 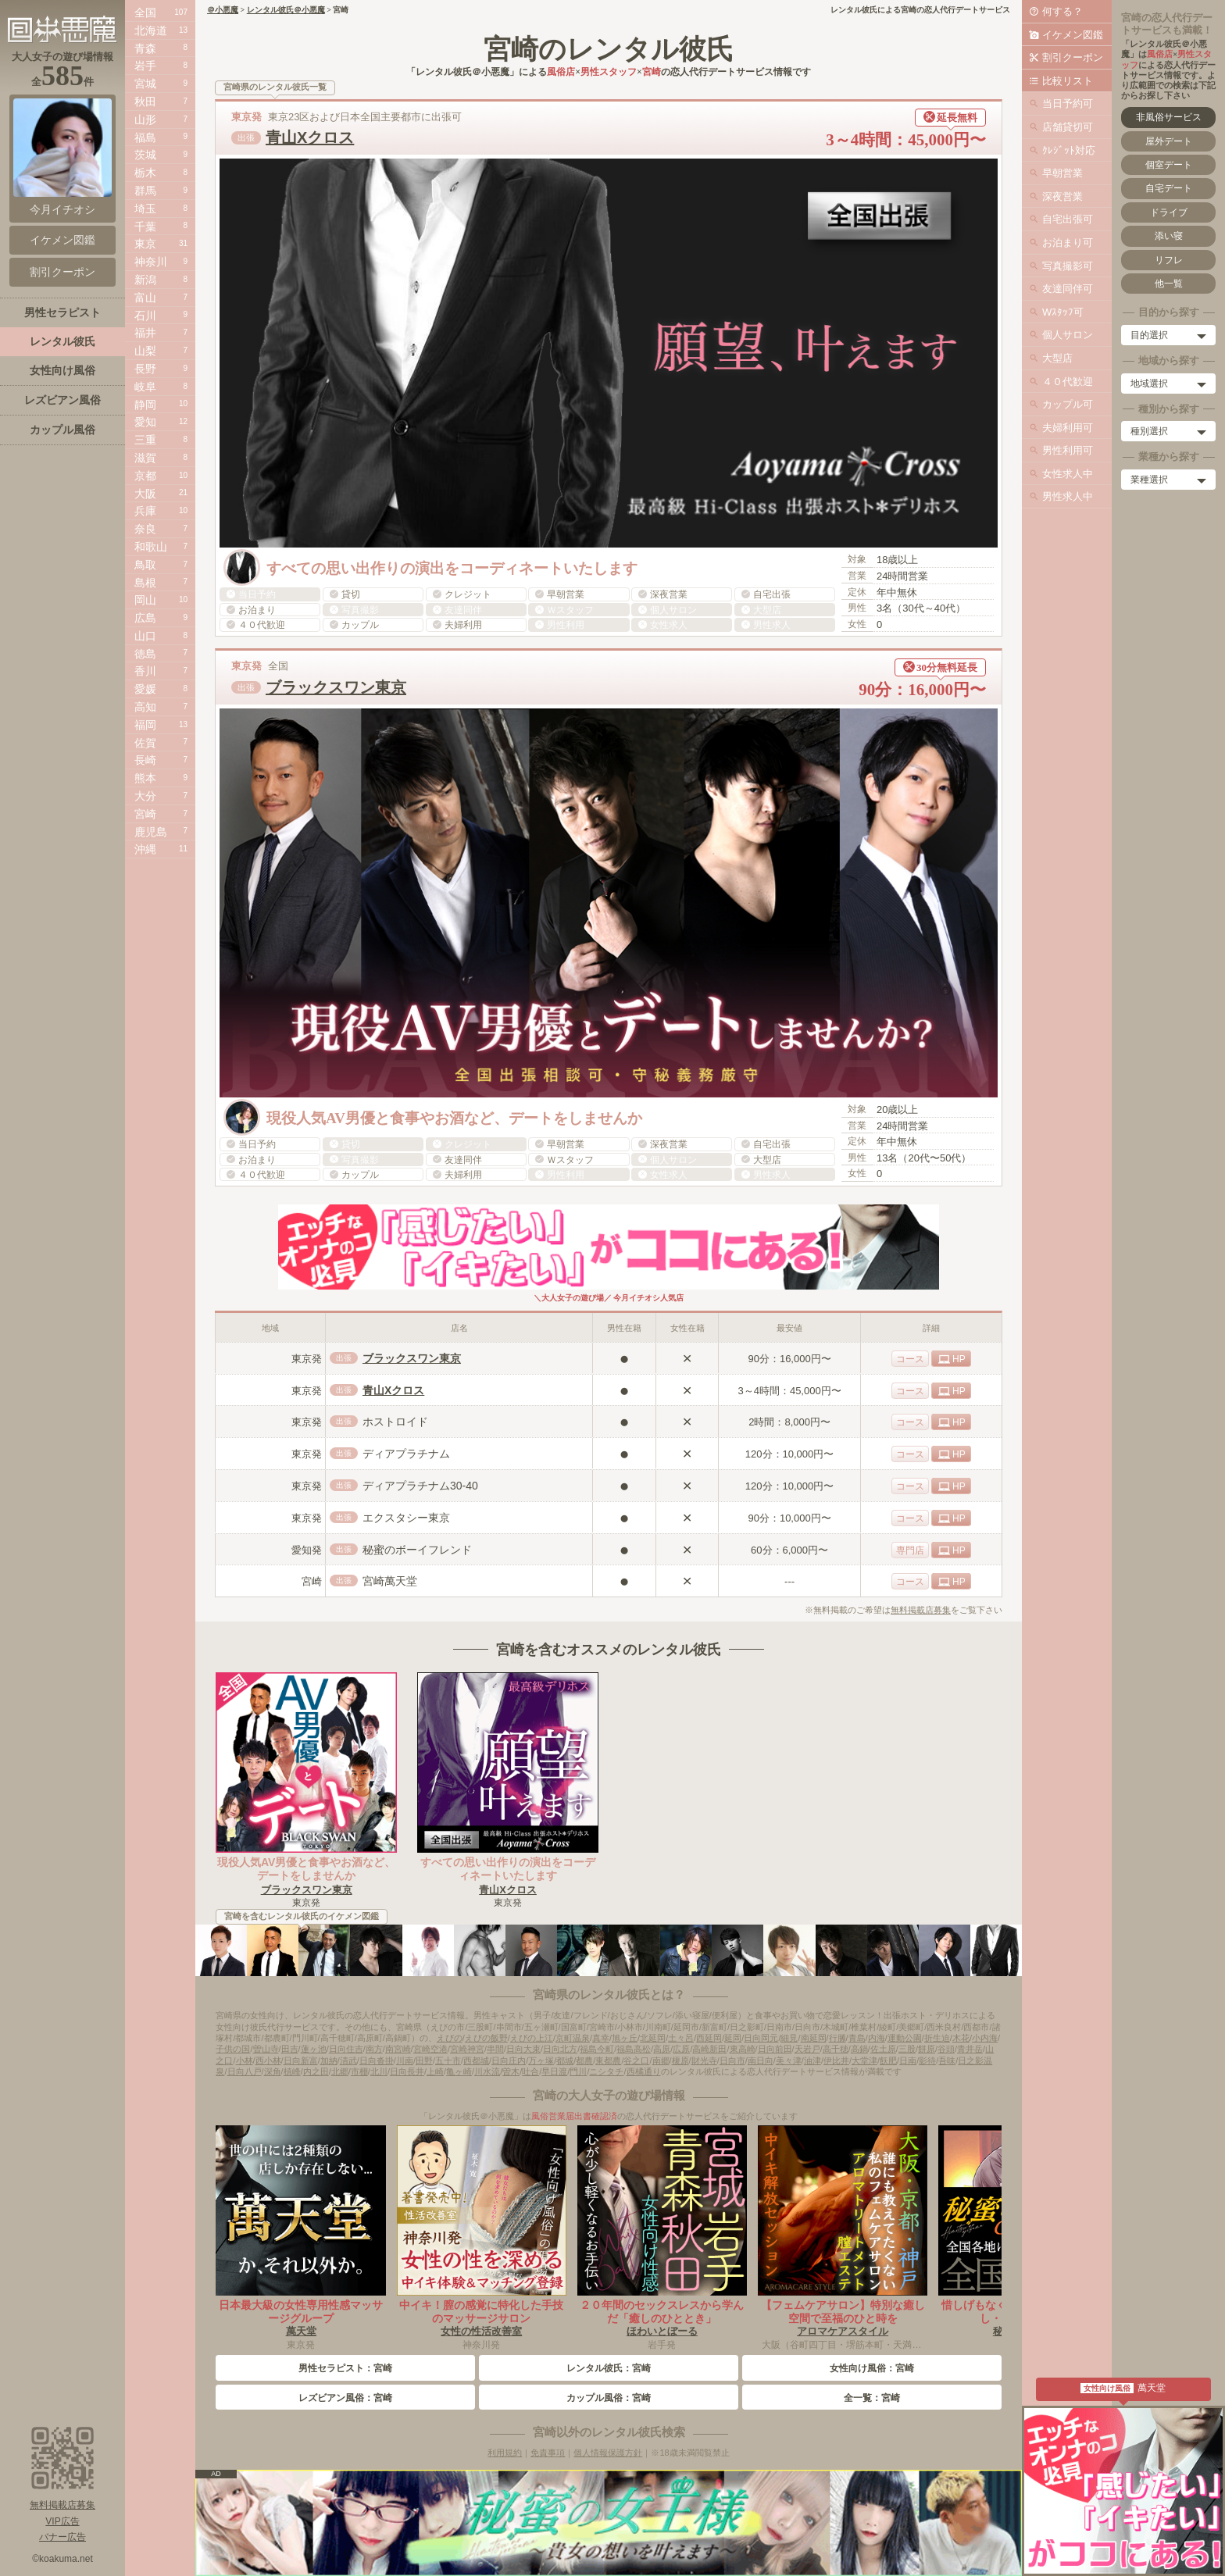 I want to click on 榎原, so click(x=680, y=2060).